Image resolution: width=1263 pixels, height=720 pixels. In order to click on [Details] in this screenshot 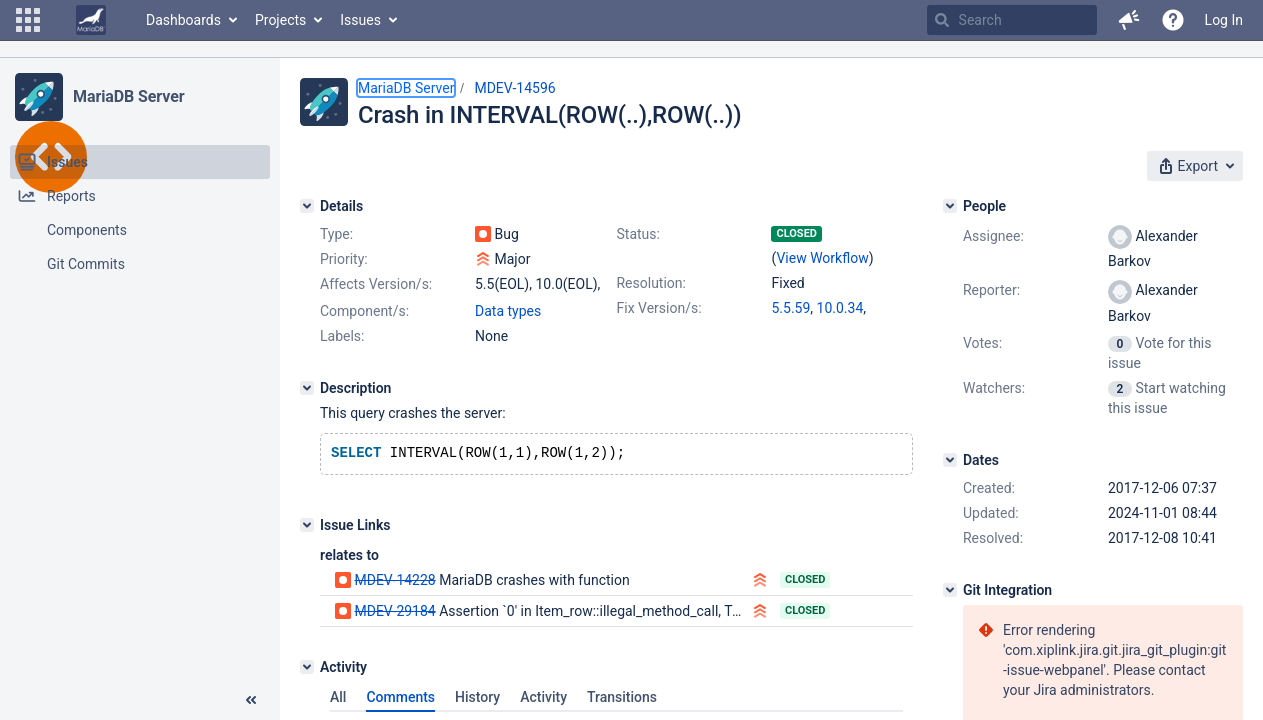, I will do `click(307, 206)`.